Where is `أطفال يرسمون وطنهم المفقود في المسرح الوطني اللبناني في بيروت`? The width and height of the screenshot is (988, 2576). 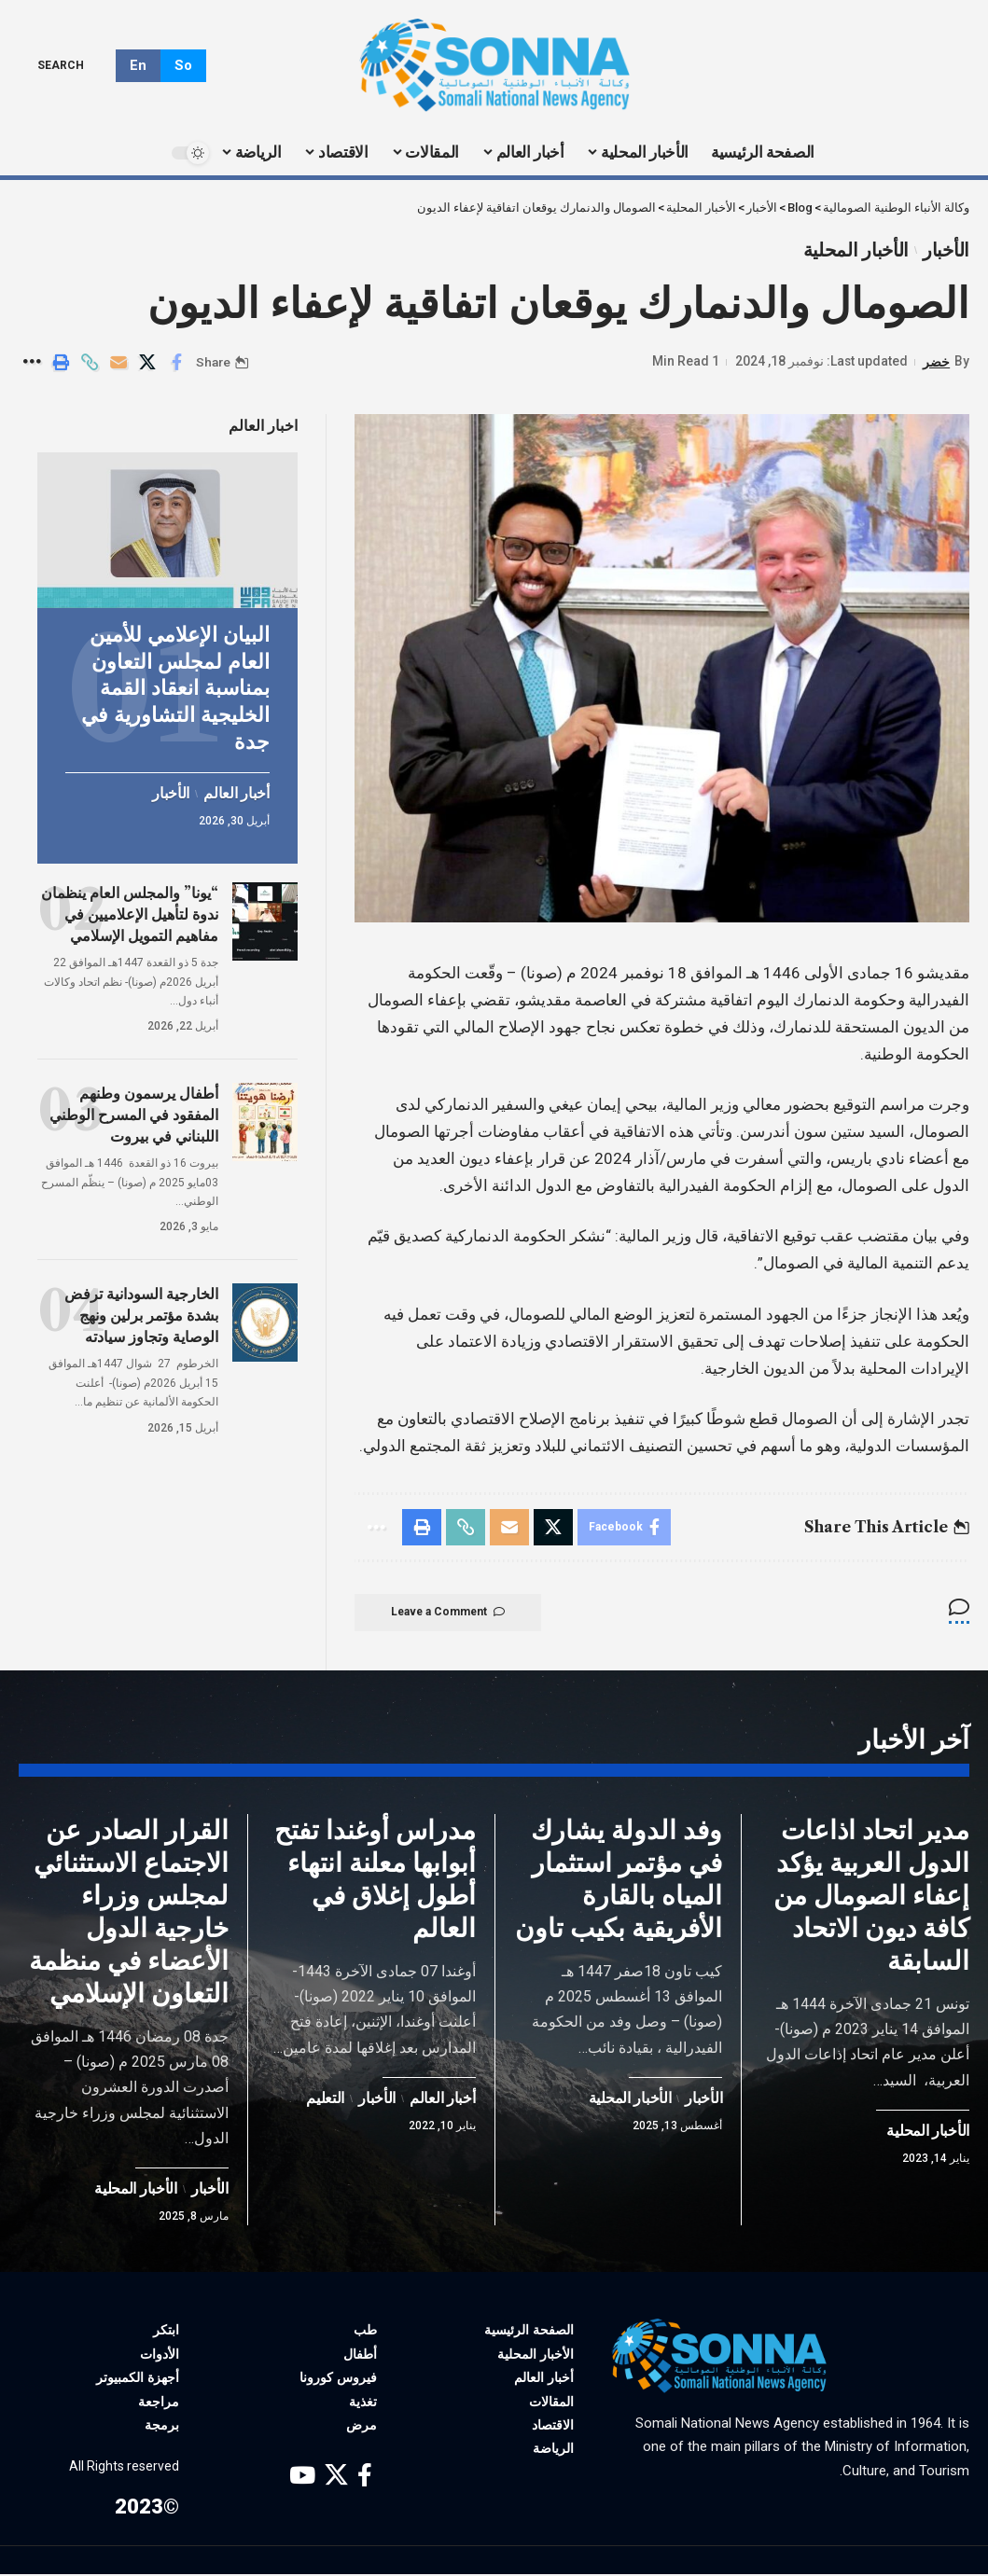 أطفال يرسمون وطنهم المفقود في المسرح الوطني اللبناني في بيروت is located at coordinates (133, 1111).